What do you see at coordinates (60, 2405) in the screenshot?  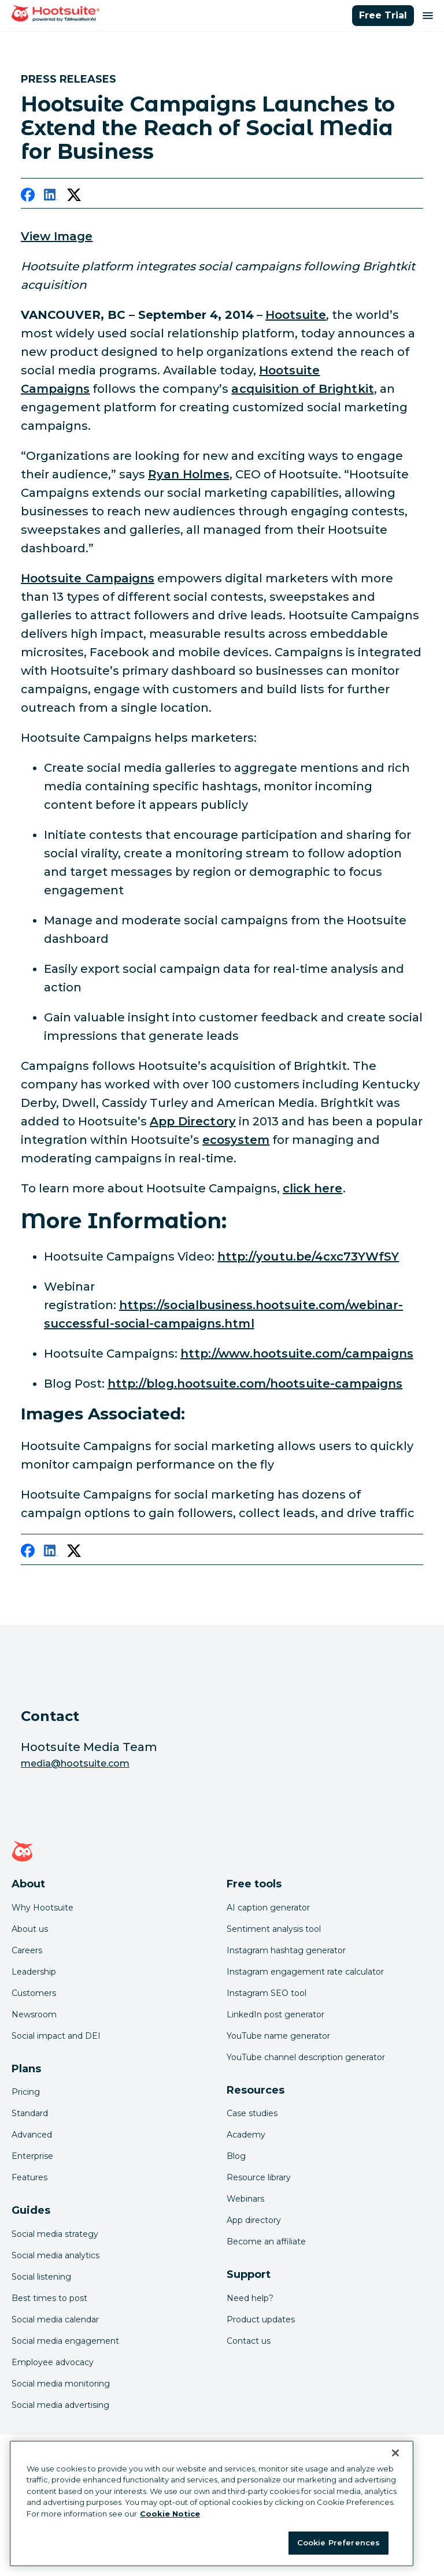 I see `Social media advertising [Click here to read our social media advertising guide]` at bounding box center [60, 2405].